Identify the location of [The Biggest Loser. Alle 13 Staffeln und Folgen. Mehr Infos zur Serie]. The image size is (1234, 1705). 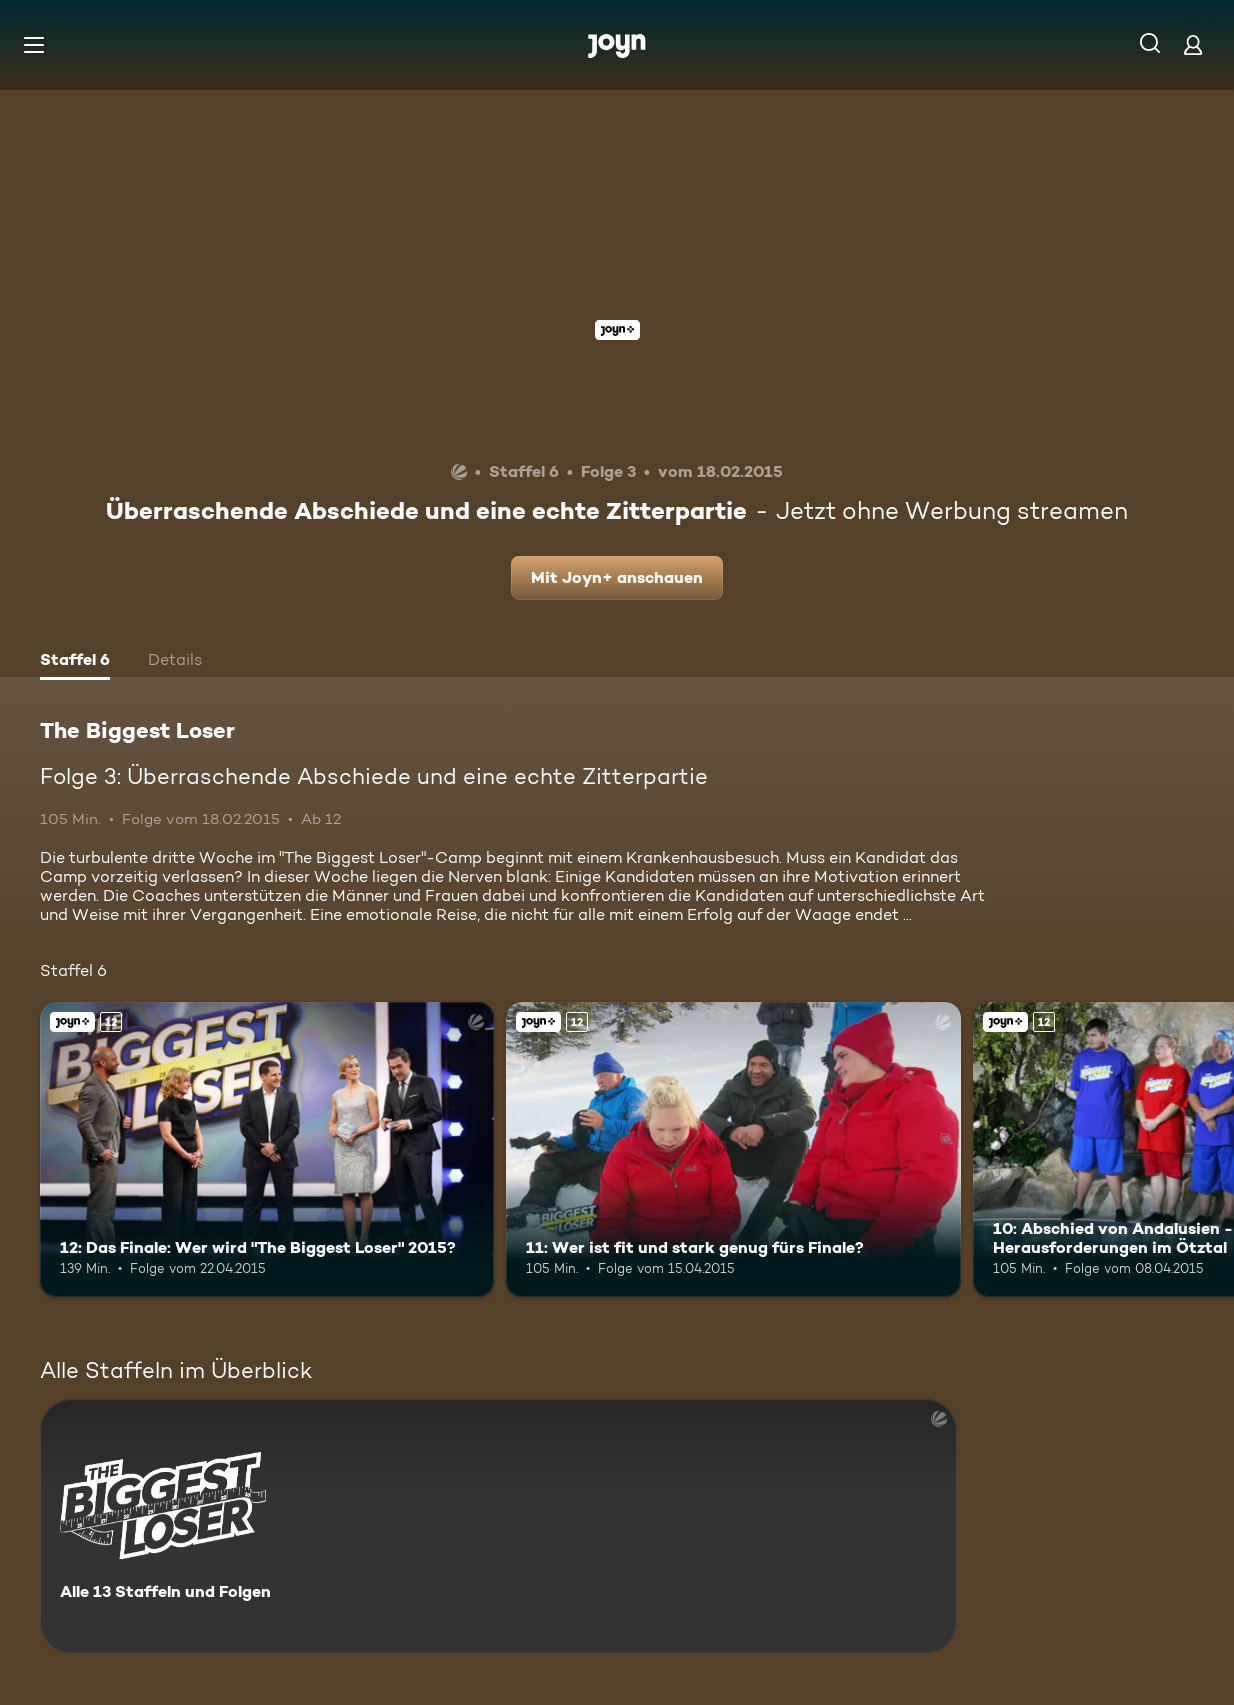
(498, 1526).